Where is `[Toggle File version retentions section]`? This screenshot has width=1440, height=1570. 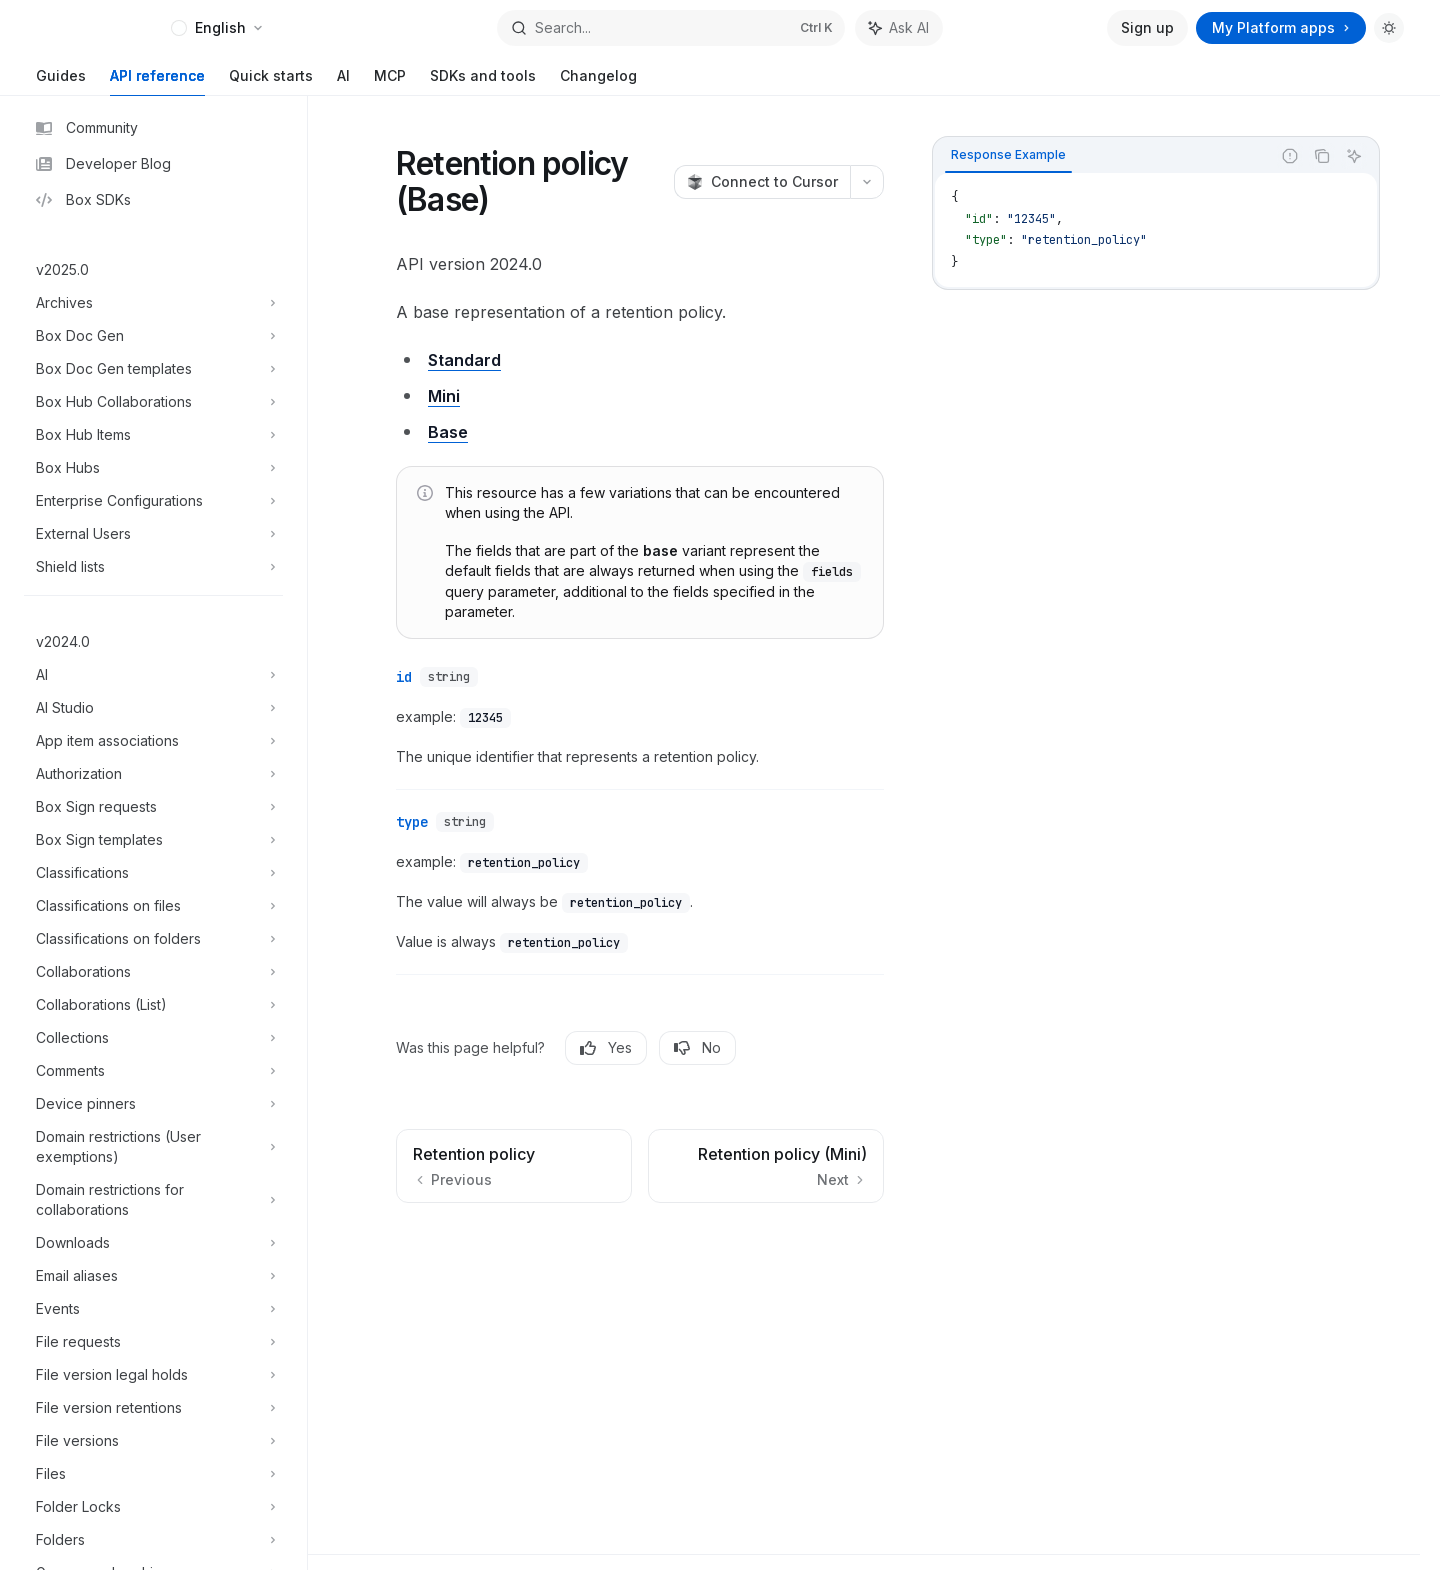
[Toggle File version retentions section] is located at coordinates (153, 1408).